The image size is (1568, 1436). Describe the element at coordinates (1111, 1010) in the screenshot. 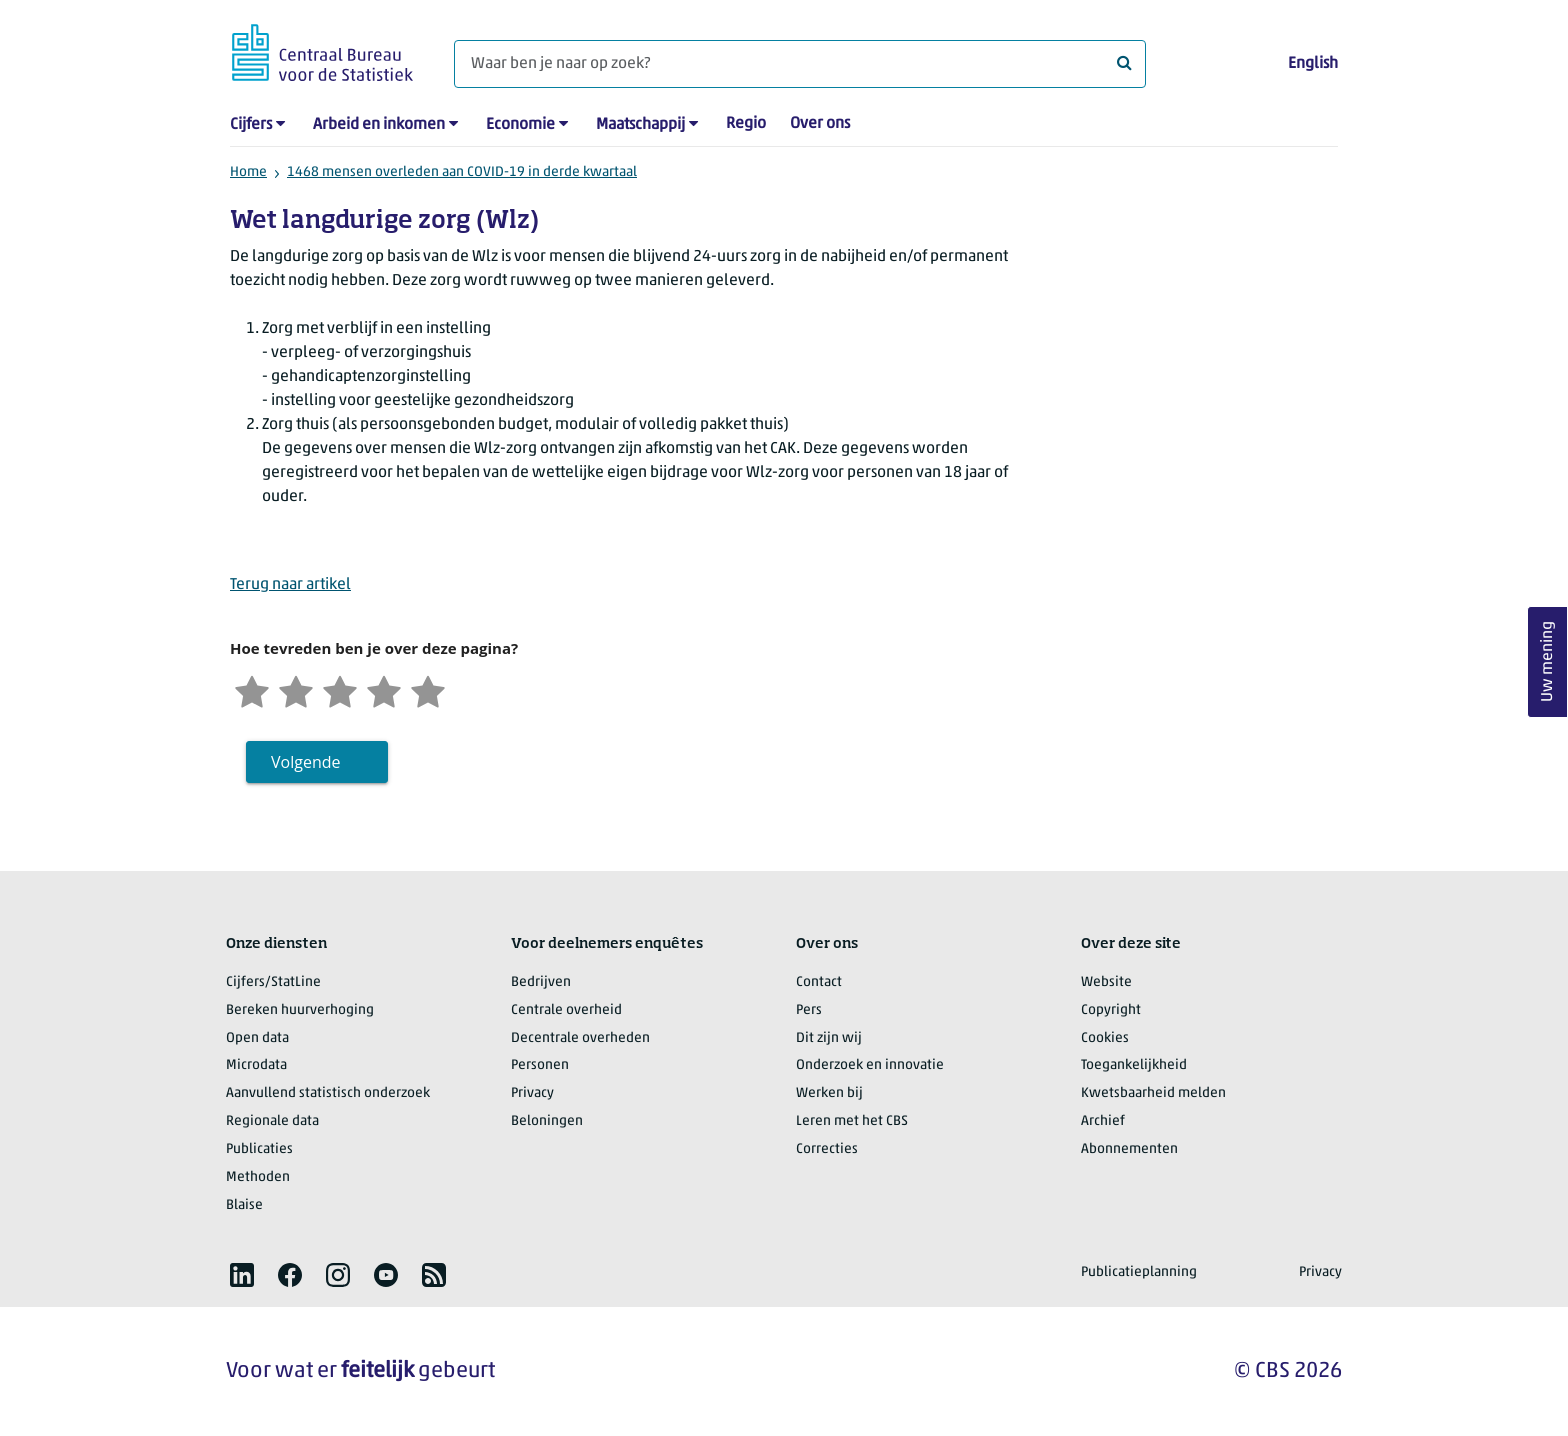

I see `Copyright` at that location.